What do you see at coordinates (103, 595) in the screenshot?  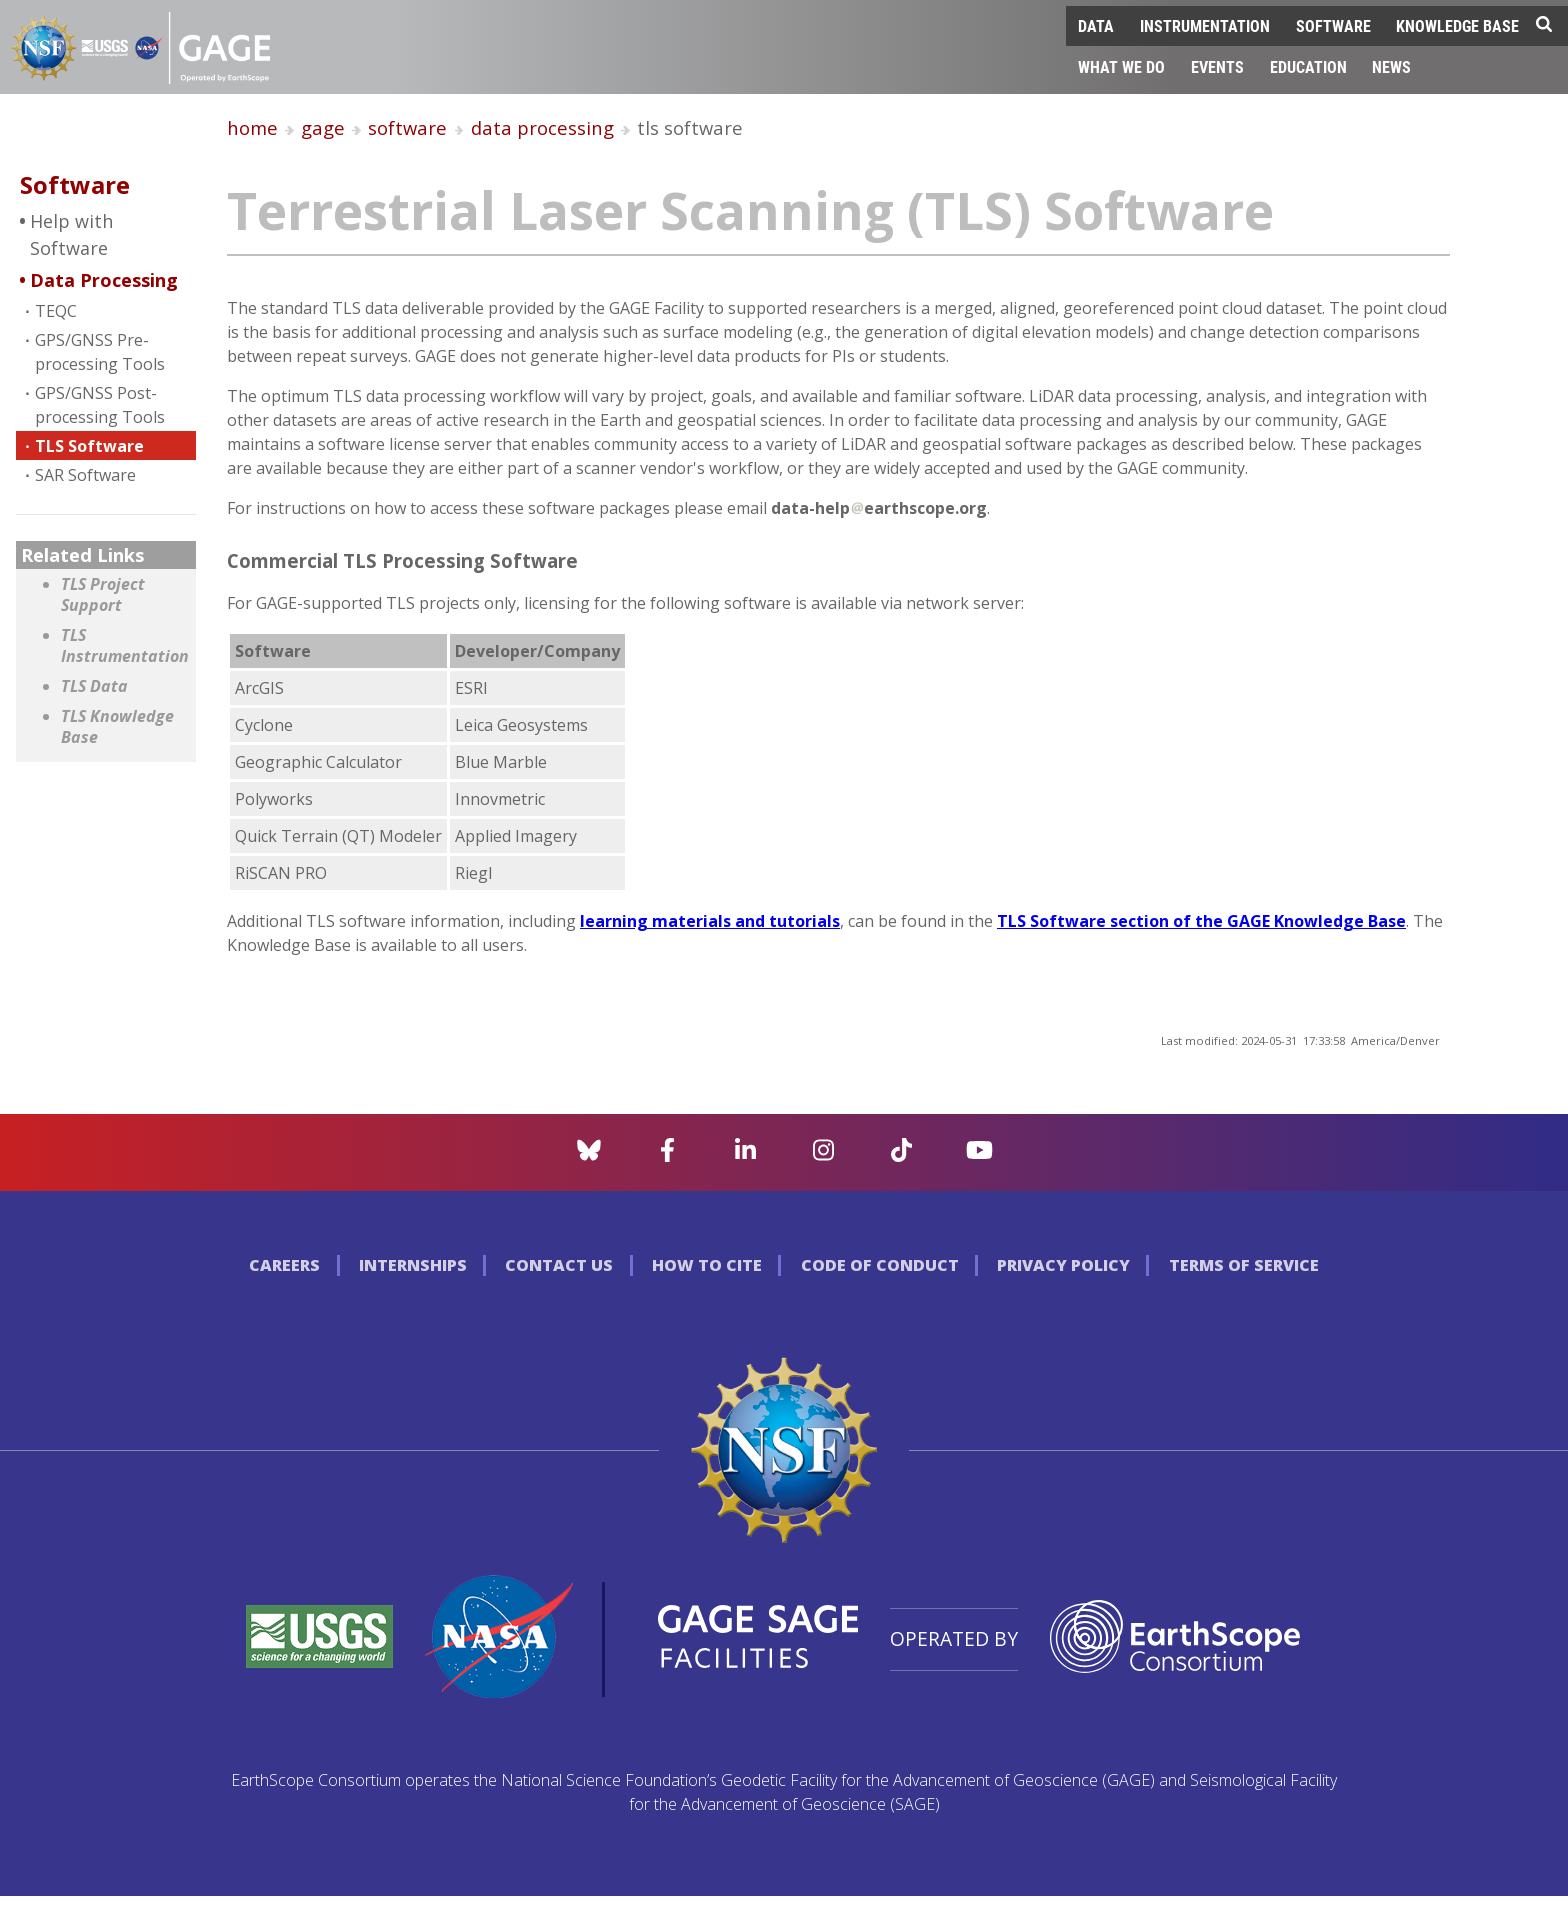 I see `TLS Project Support` at bounding box center [103, 595].